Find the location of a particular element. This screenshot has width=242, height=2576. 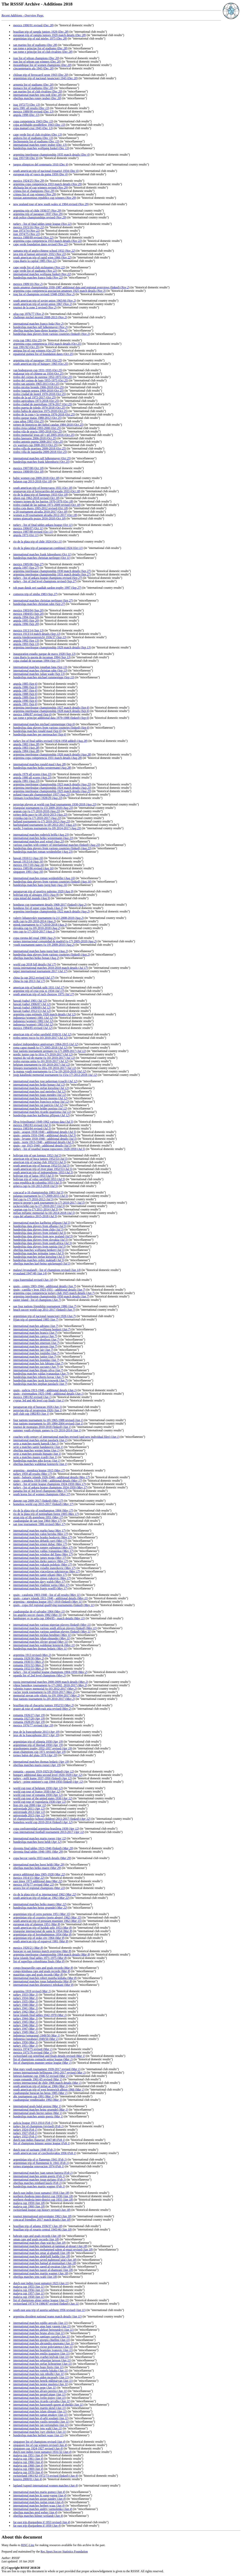

international matches various nigerian players (linked) () is located at coordinates (52, 1624).